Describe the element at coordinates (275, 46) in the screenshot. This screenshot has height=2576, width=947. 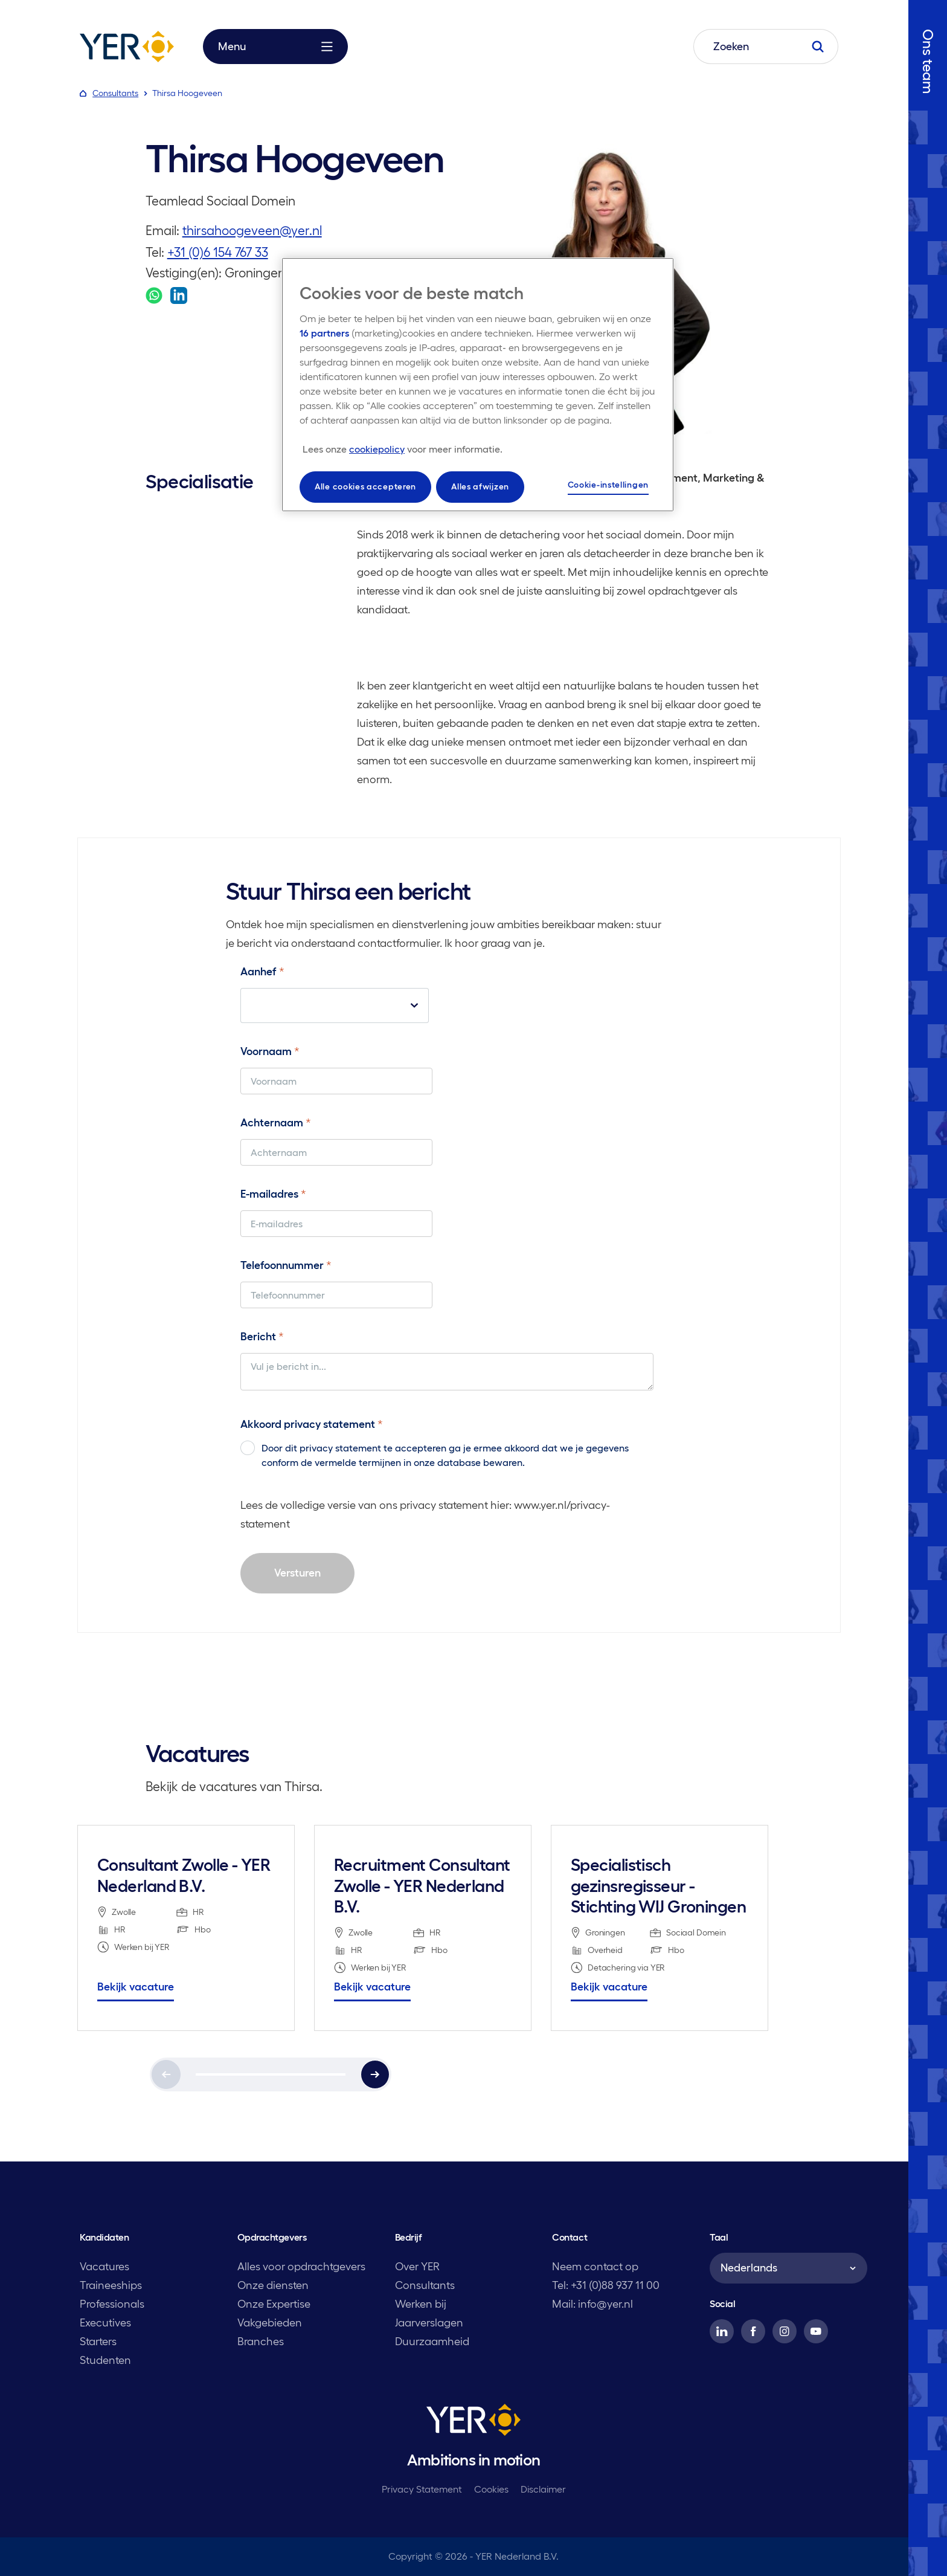
I see `Menu` at that location.